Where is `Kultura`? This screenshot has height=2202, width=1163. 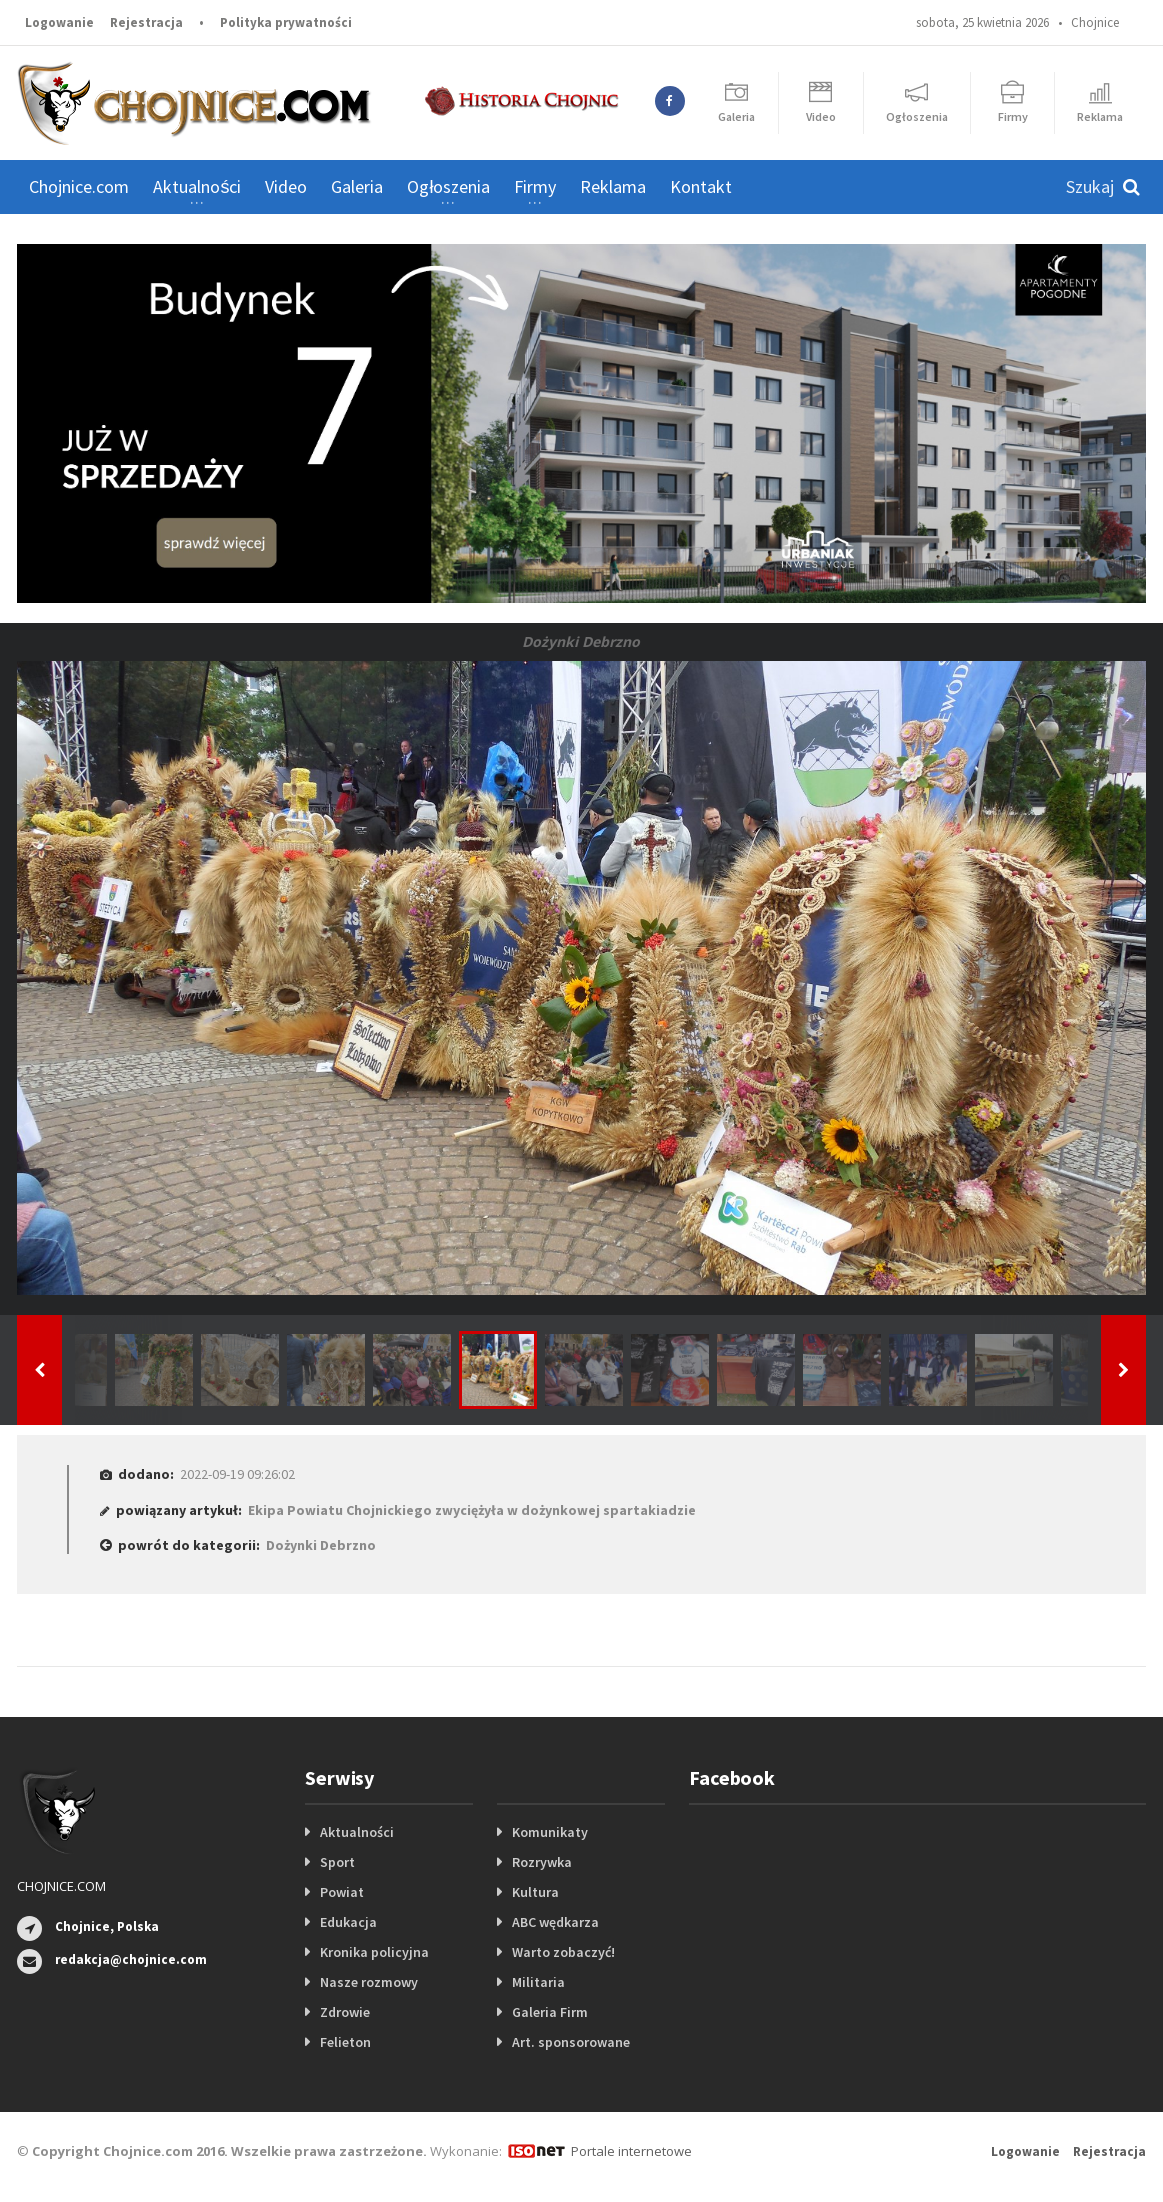 Kultura is located at coordinates (535, 1892).